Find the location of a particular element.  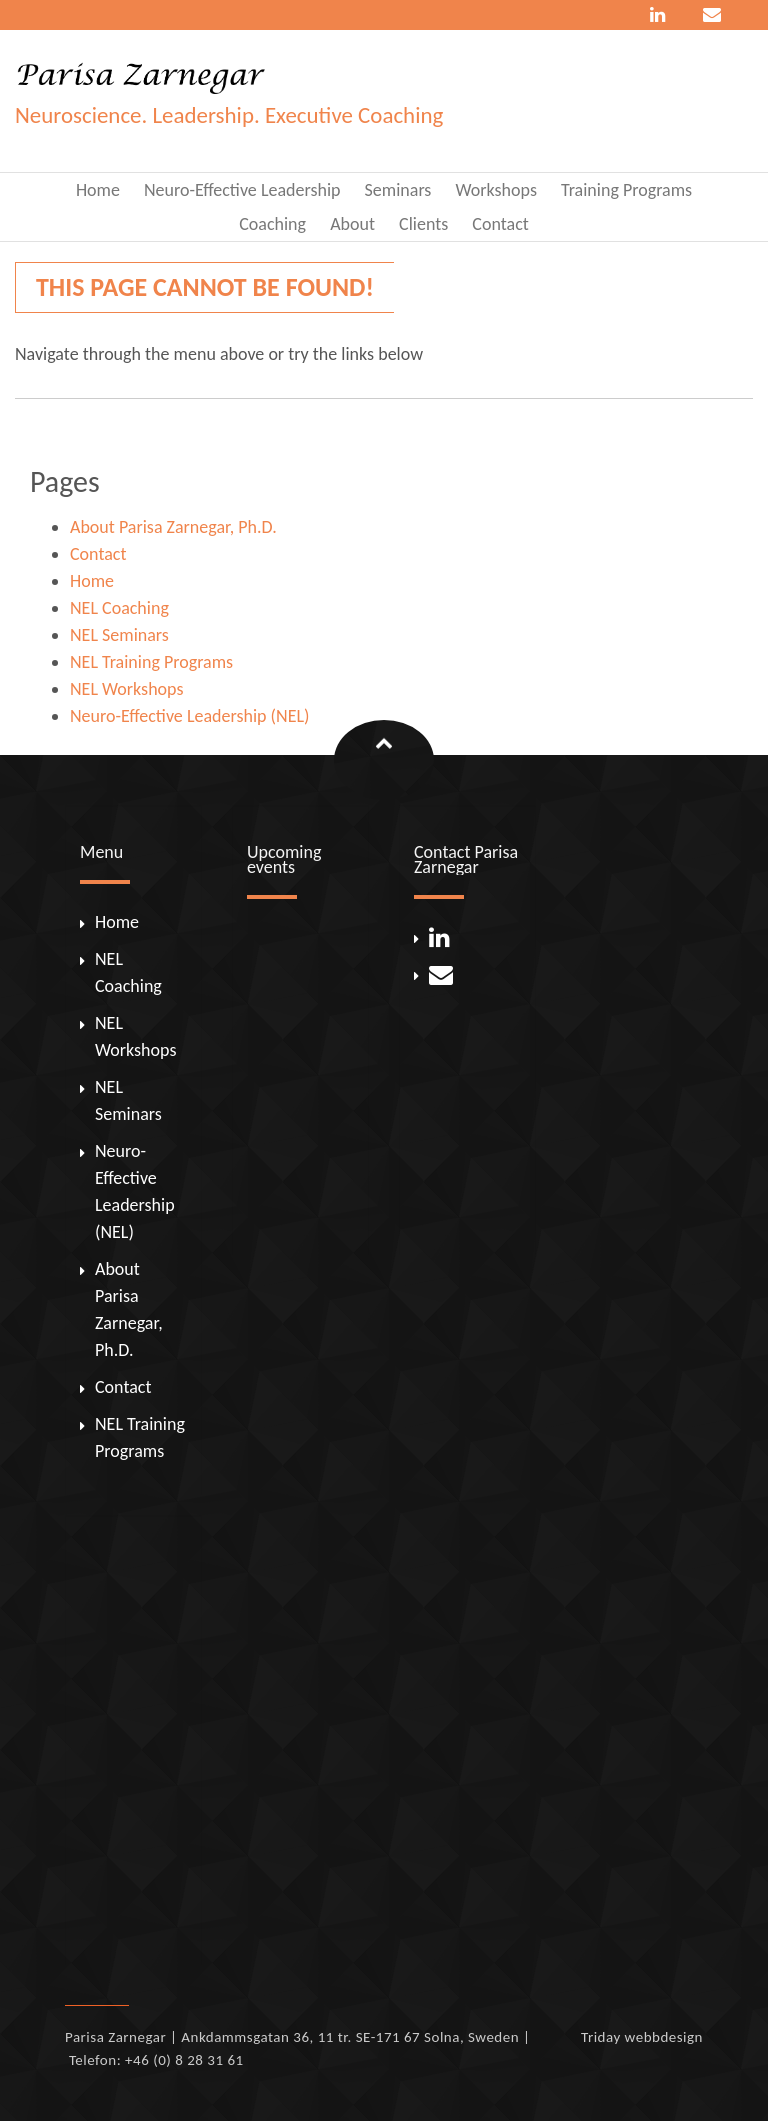

Neuro-Effective Leadership is located at coordinates (242, 190).